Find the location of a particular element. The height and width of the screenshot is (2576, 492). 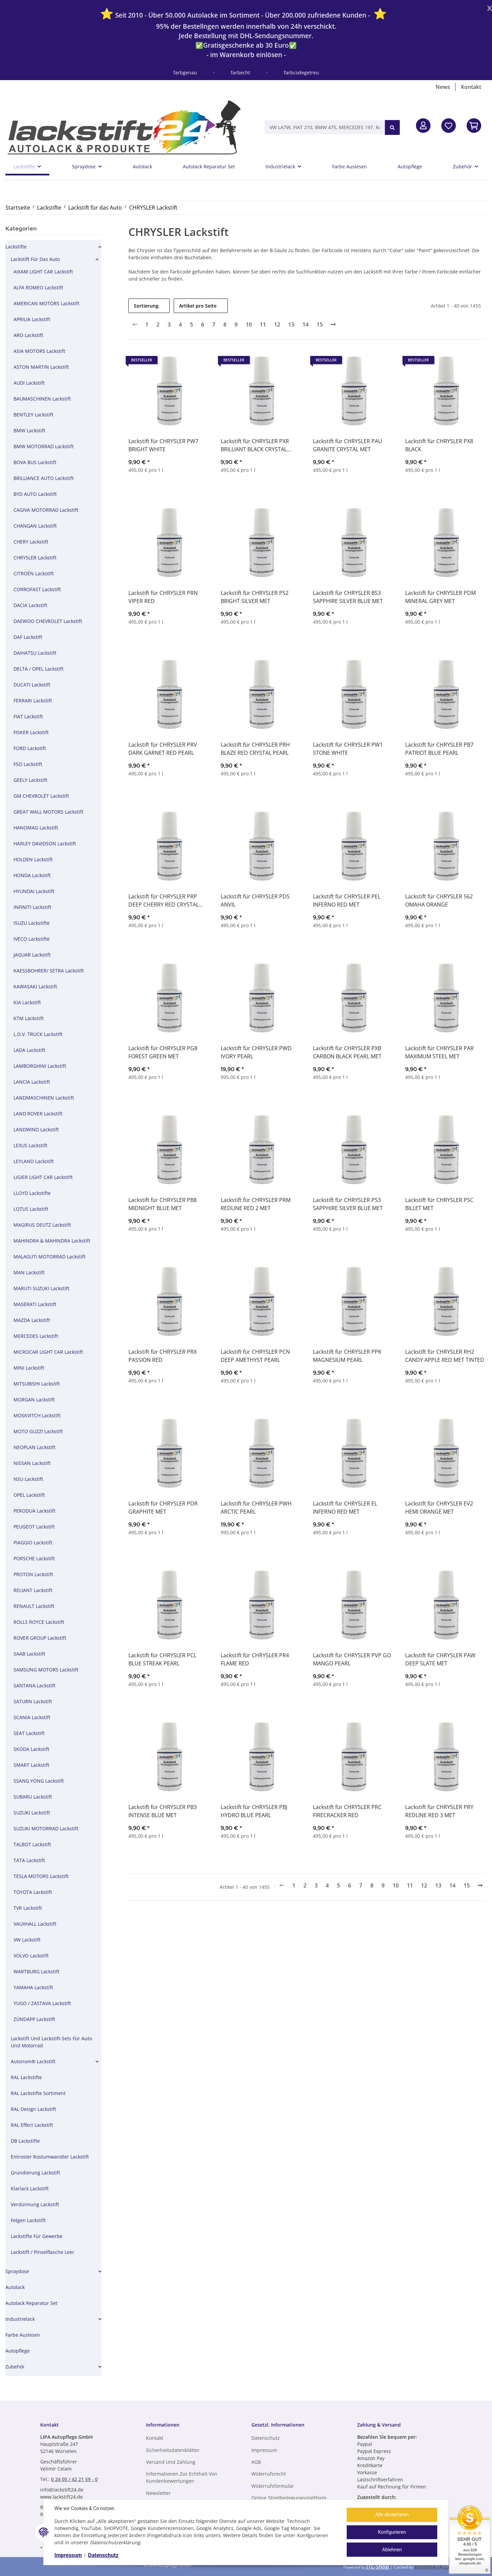

RELIANT Lackstift is located at coordinates (33, 1590).